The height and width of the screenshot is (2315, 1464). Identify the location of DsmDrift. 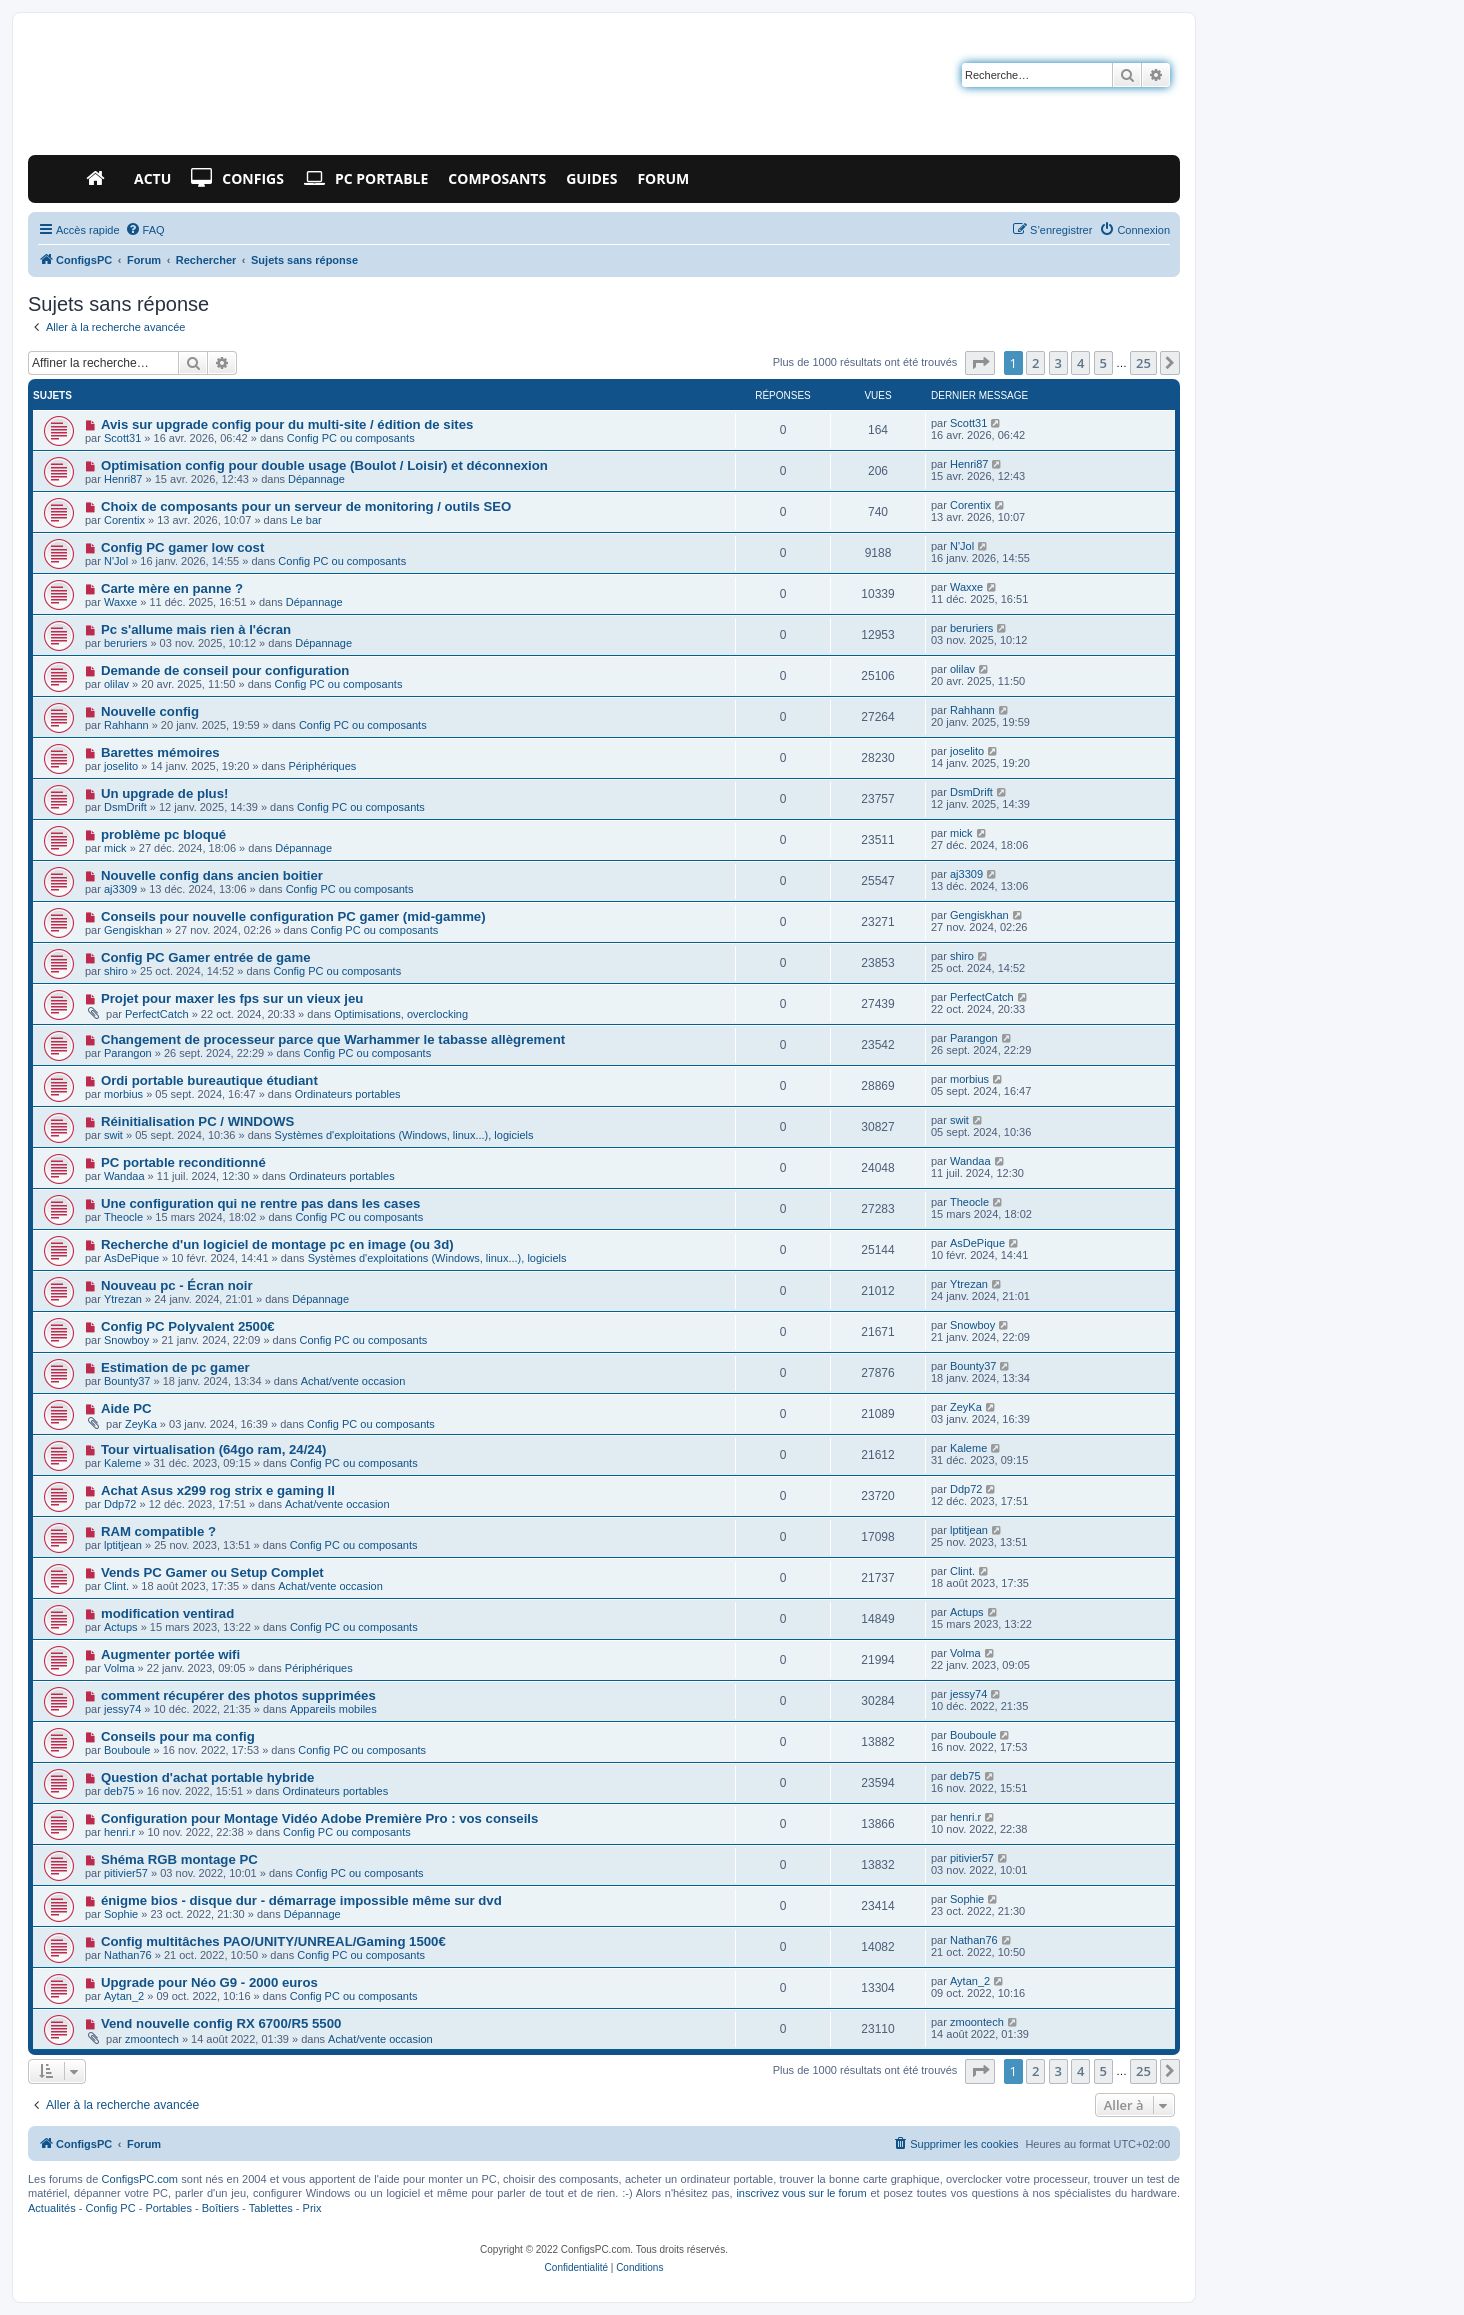
(125, 807).